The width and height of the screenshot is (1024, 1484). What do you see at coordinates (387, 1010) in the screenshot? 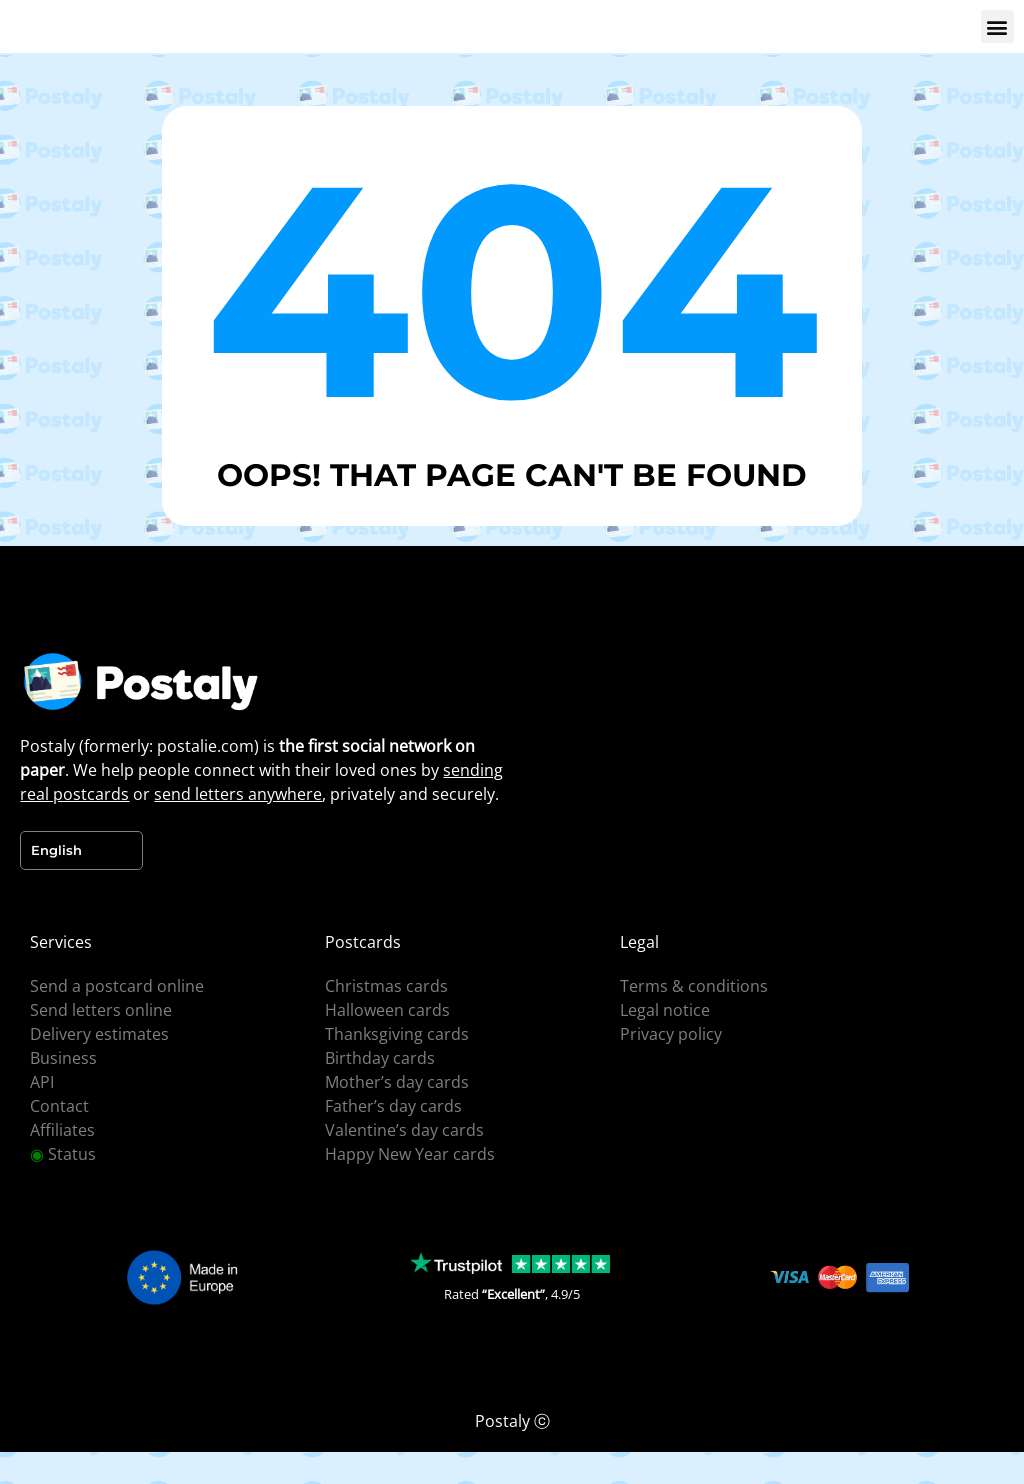
I see `Halloween cards` at bounding box center [387, 1010].